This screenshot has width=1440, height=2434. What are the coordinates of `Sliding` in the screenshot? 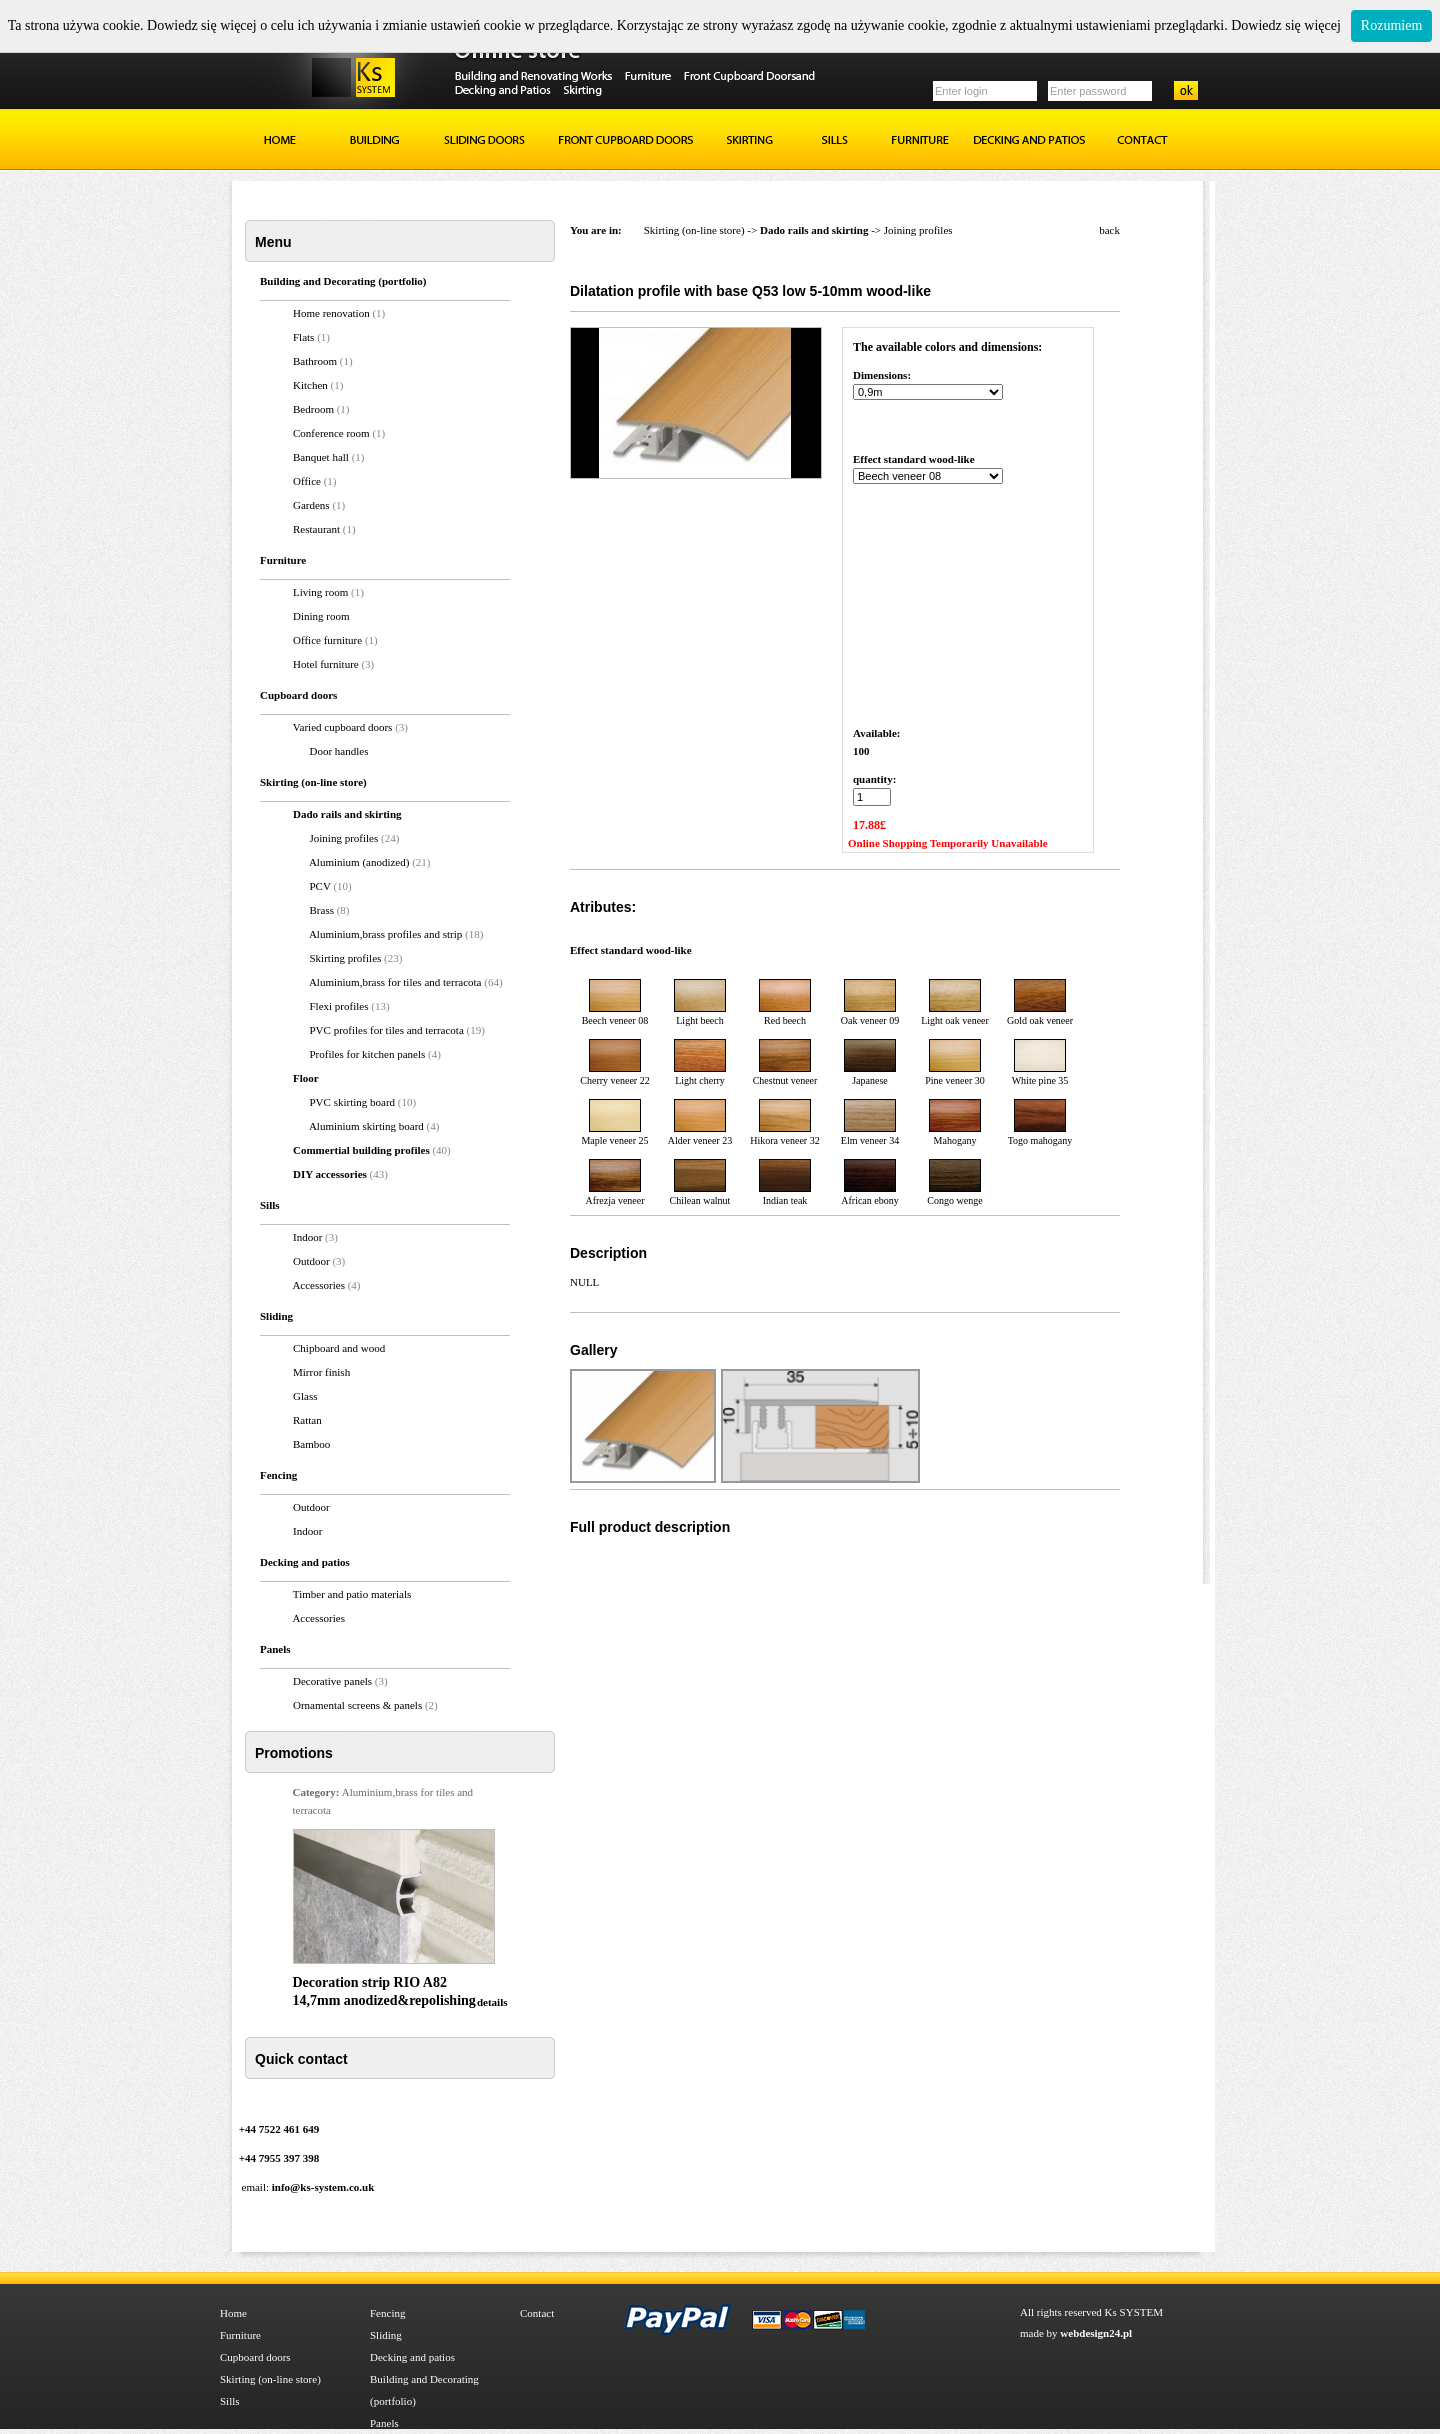 It's located at (386, 2335).